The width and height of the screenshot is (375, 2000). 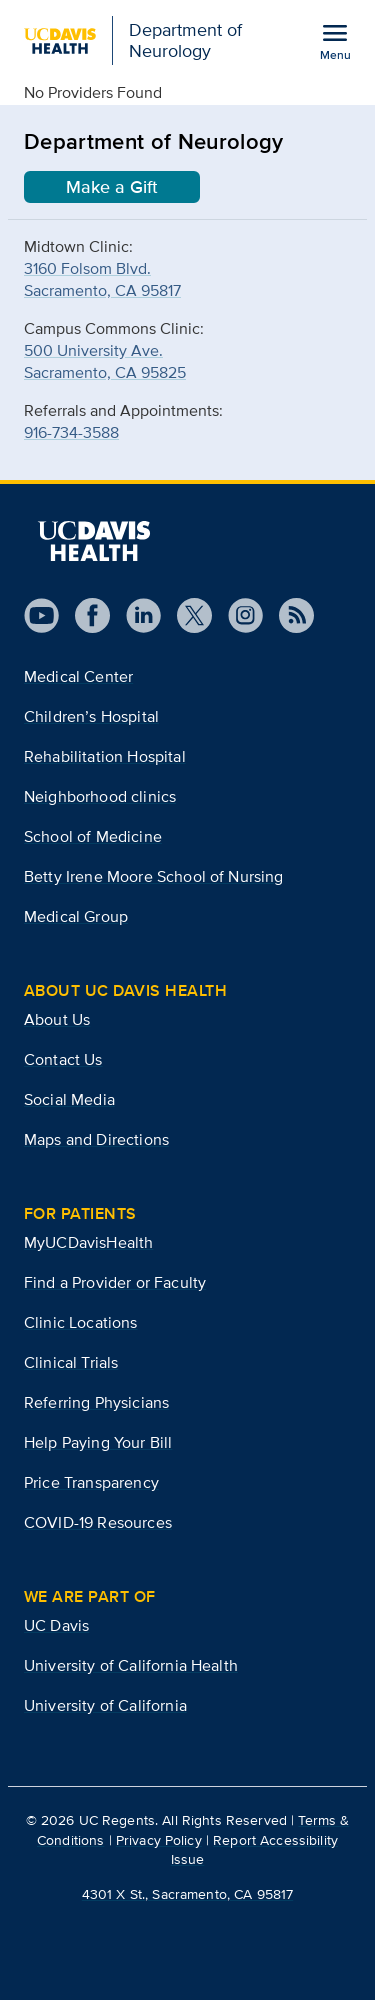 I want to click on [Open the site navigation menu], so click(x=335, y=41).